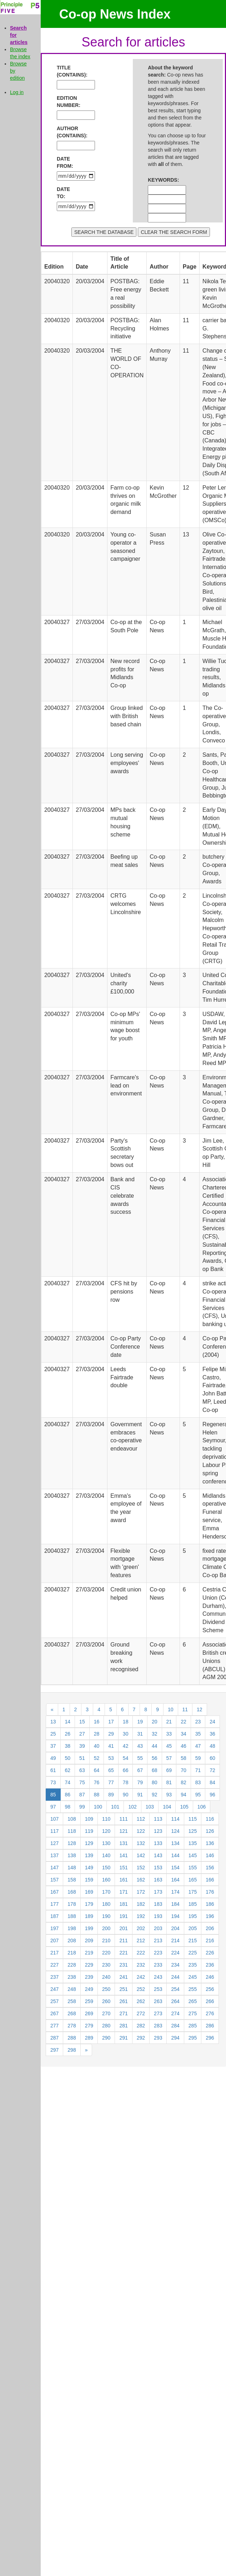 The image size is (226, 2576). I want to click on 156, so click(210, 1867).